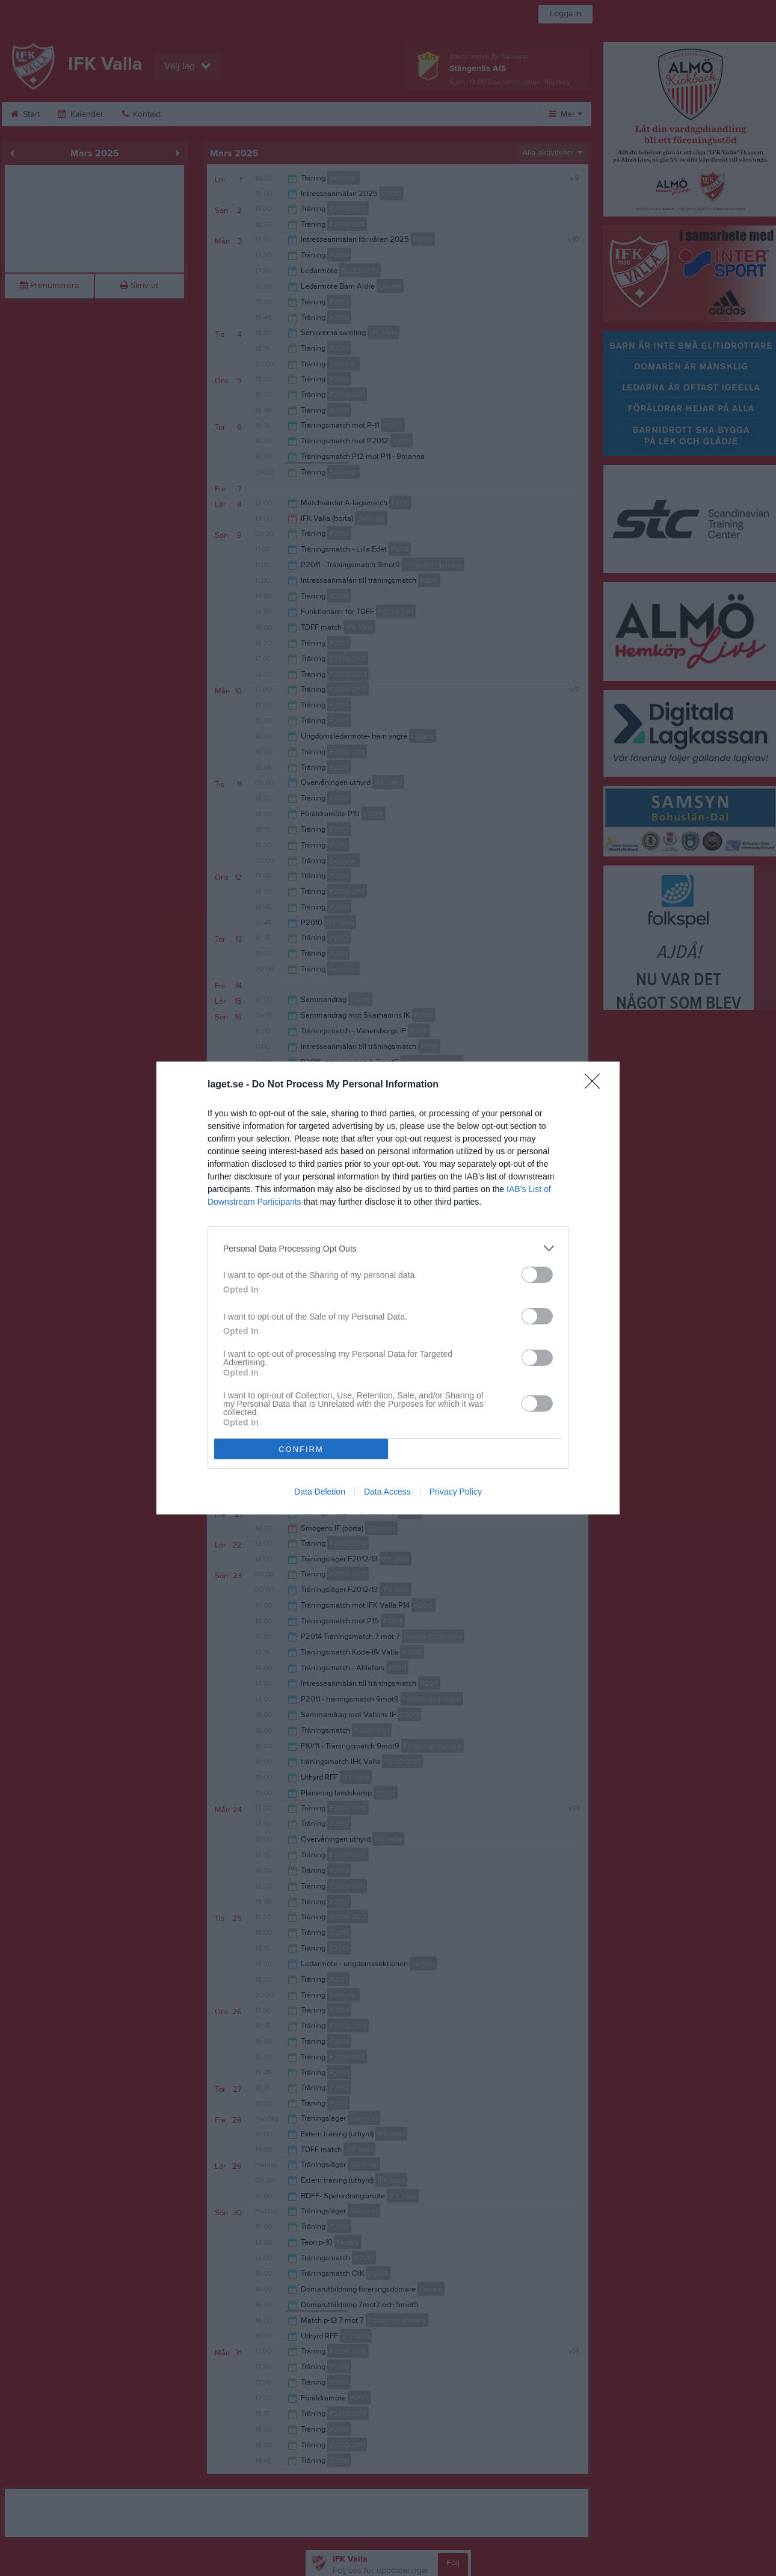 The width and height of the screenshot is (776, 2576). I want to click on Privacy Policy, so click(456, 1491).